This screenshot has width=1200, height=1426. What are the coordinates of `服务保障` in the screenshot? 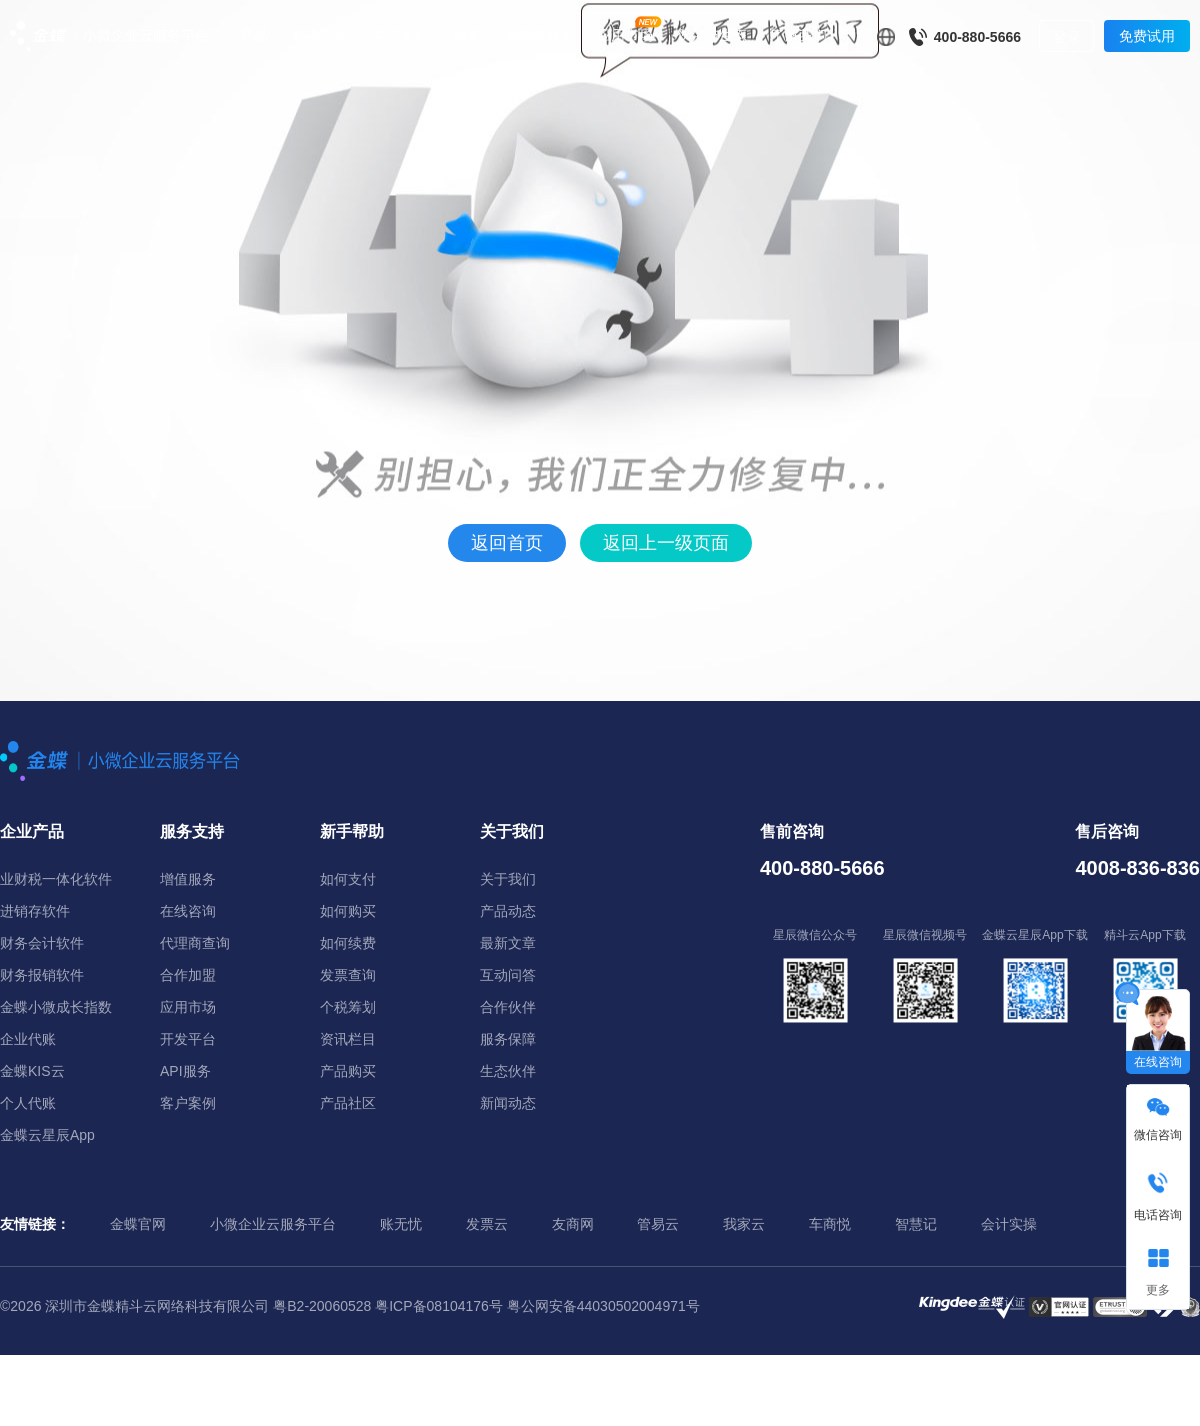 It's located at (508, 1039).